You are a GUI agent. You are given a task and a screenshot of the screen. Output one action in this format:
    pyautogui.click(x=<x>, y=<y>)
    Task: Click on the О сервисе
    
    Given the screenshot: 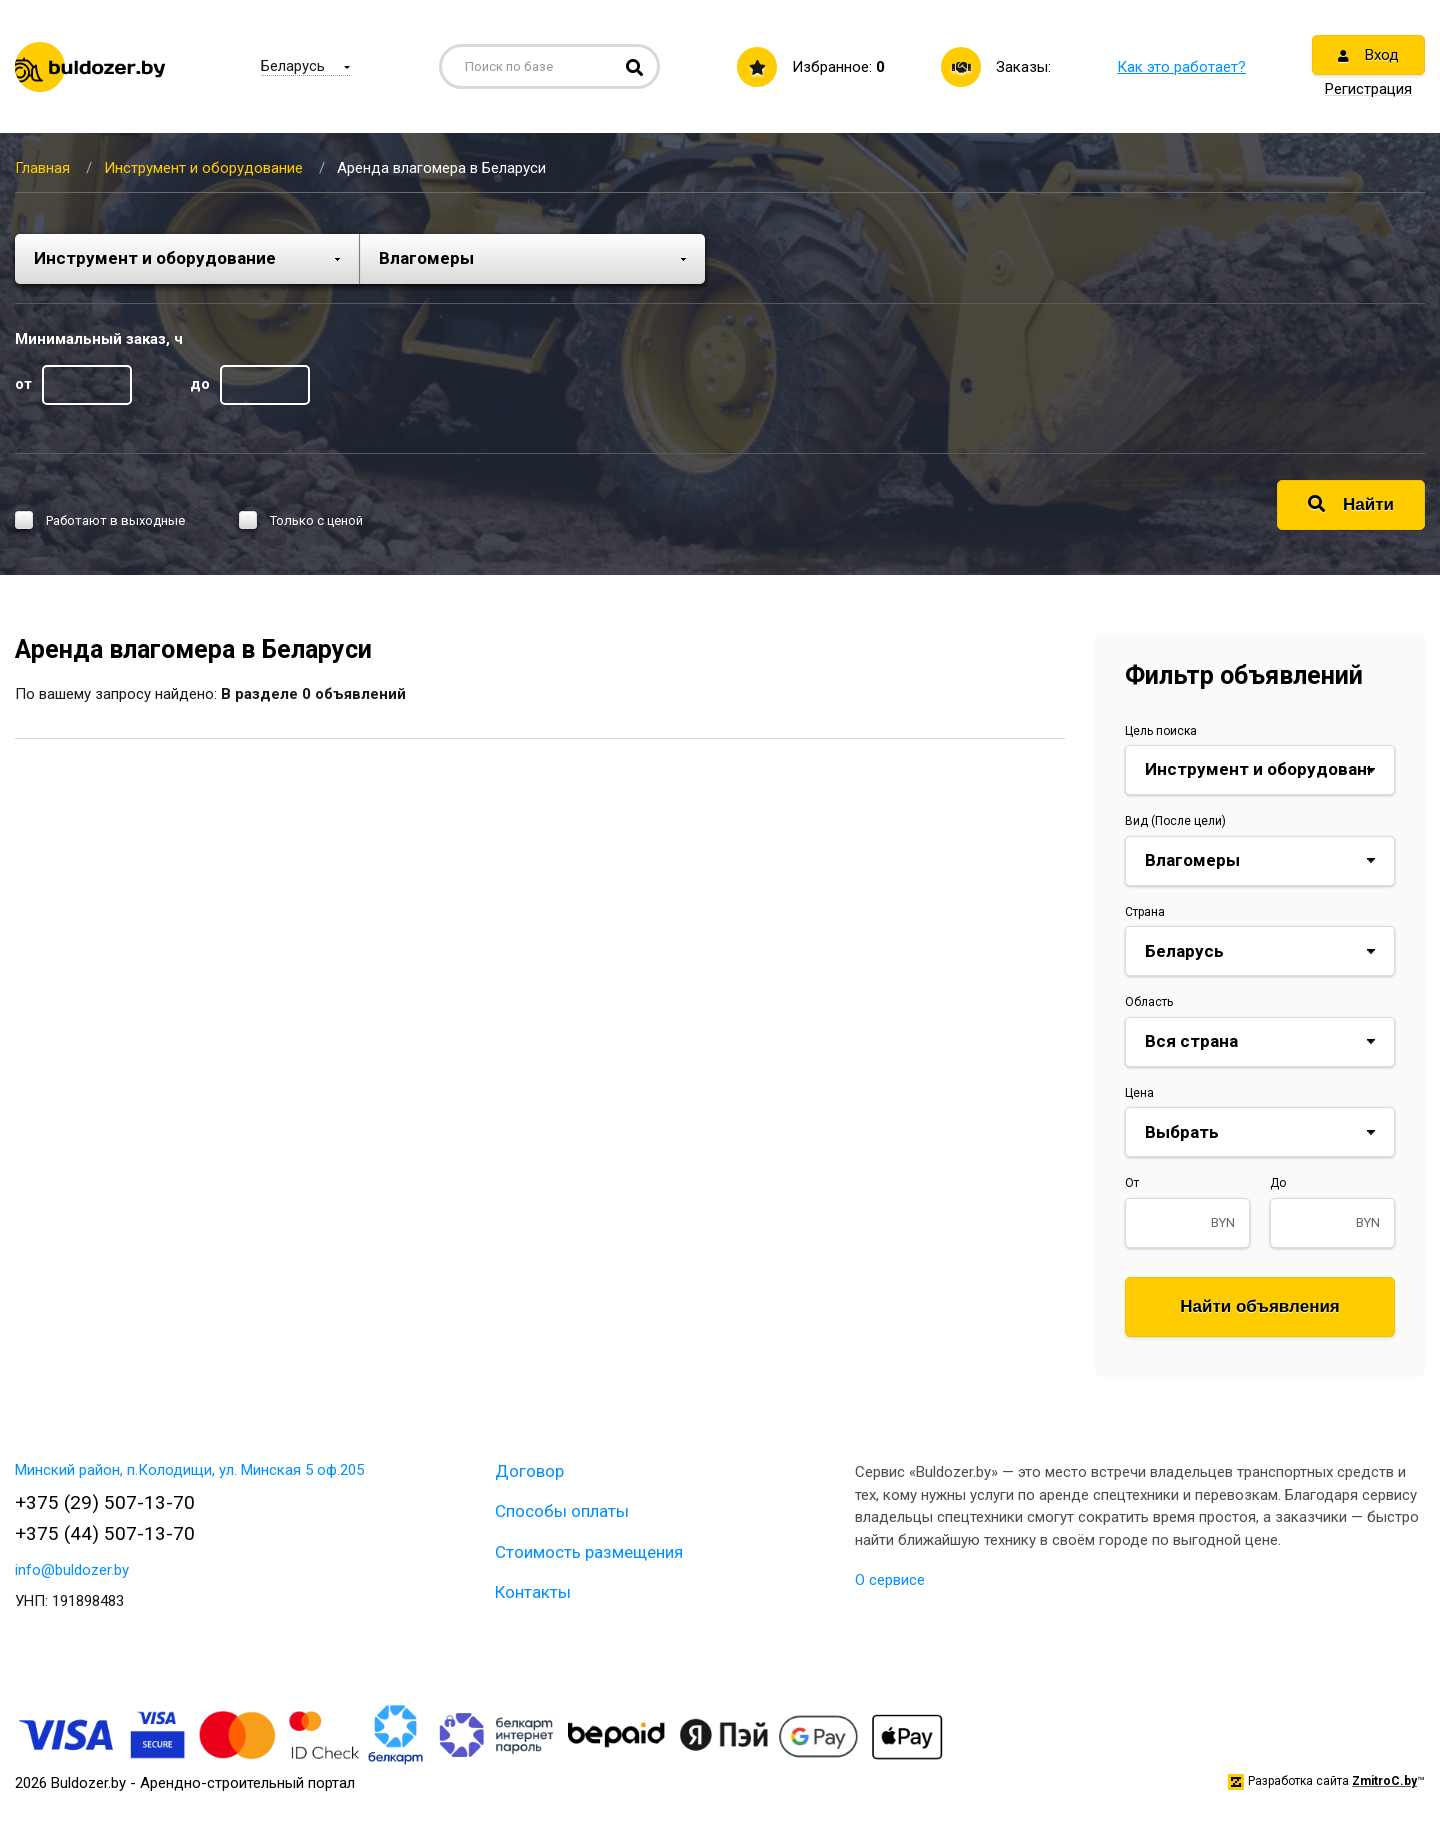 What is the action you would take?
    pyautogui.click(x=890, y=1580)
    